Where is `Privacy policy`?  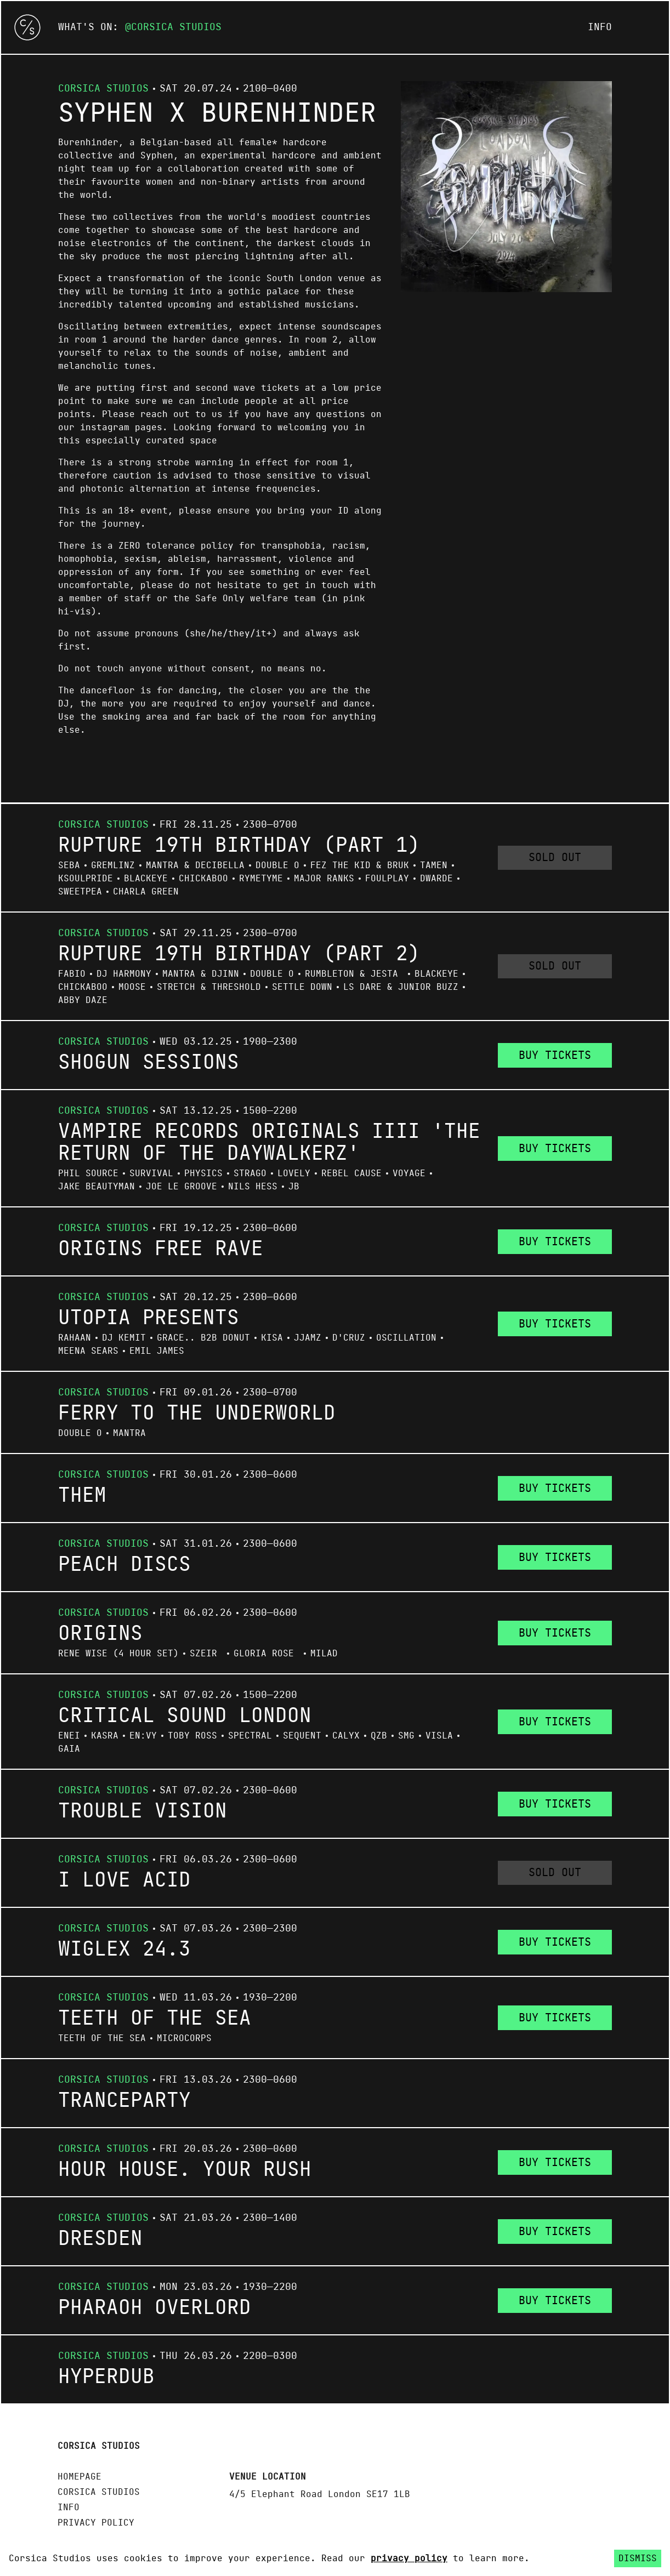
Privacy policy is located at coordinates (96, 2522).